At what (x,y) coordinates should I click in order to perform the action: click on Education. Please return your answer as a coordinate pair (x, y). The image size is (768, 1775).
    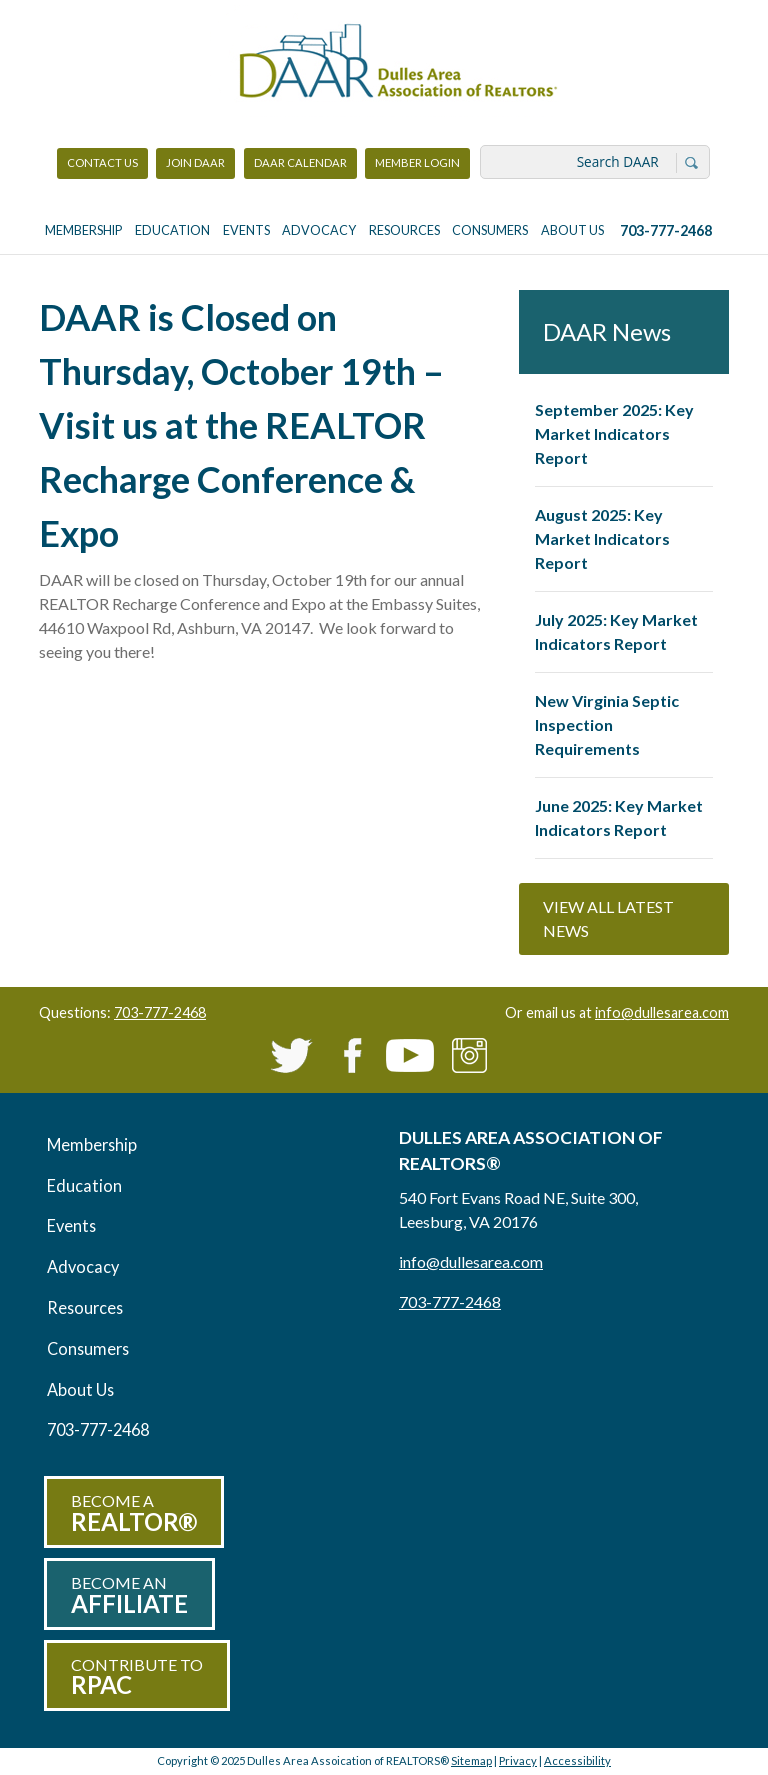
    Looking at the image, I should click on (172, 230).